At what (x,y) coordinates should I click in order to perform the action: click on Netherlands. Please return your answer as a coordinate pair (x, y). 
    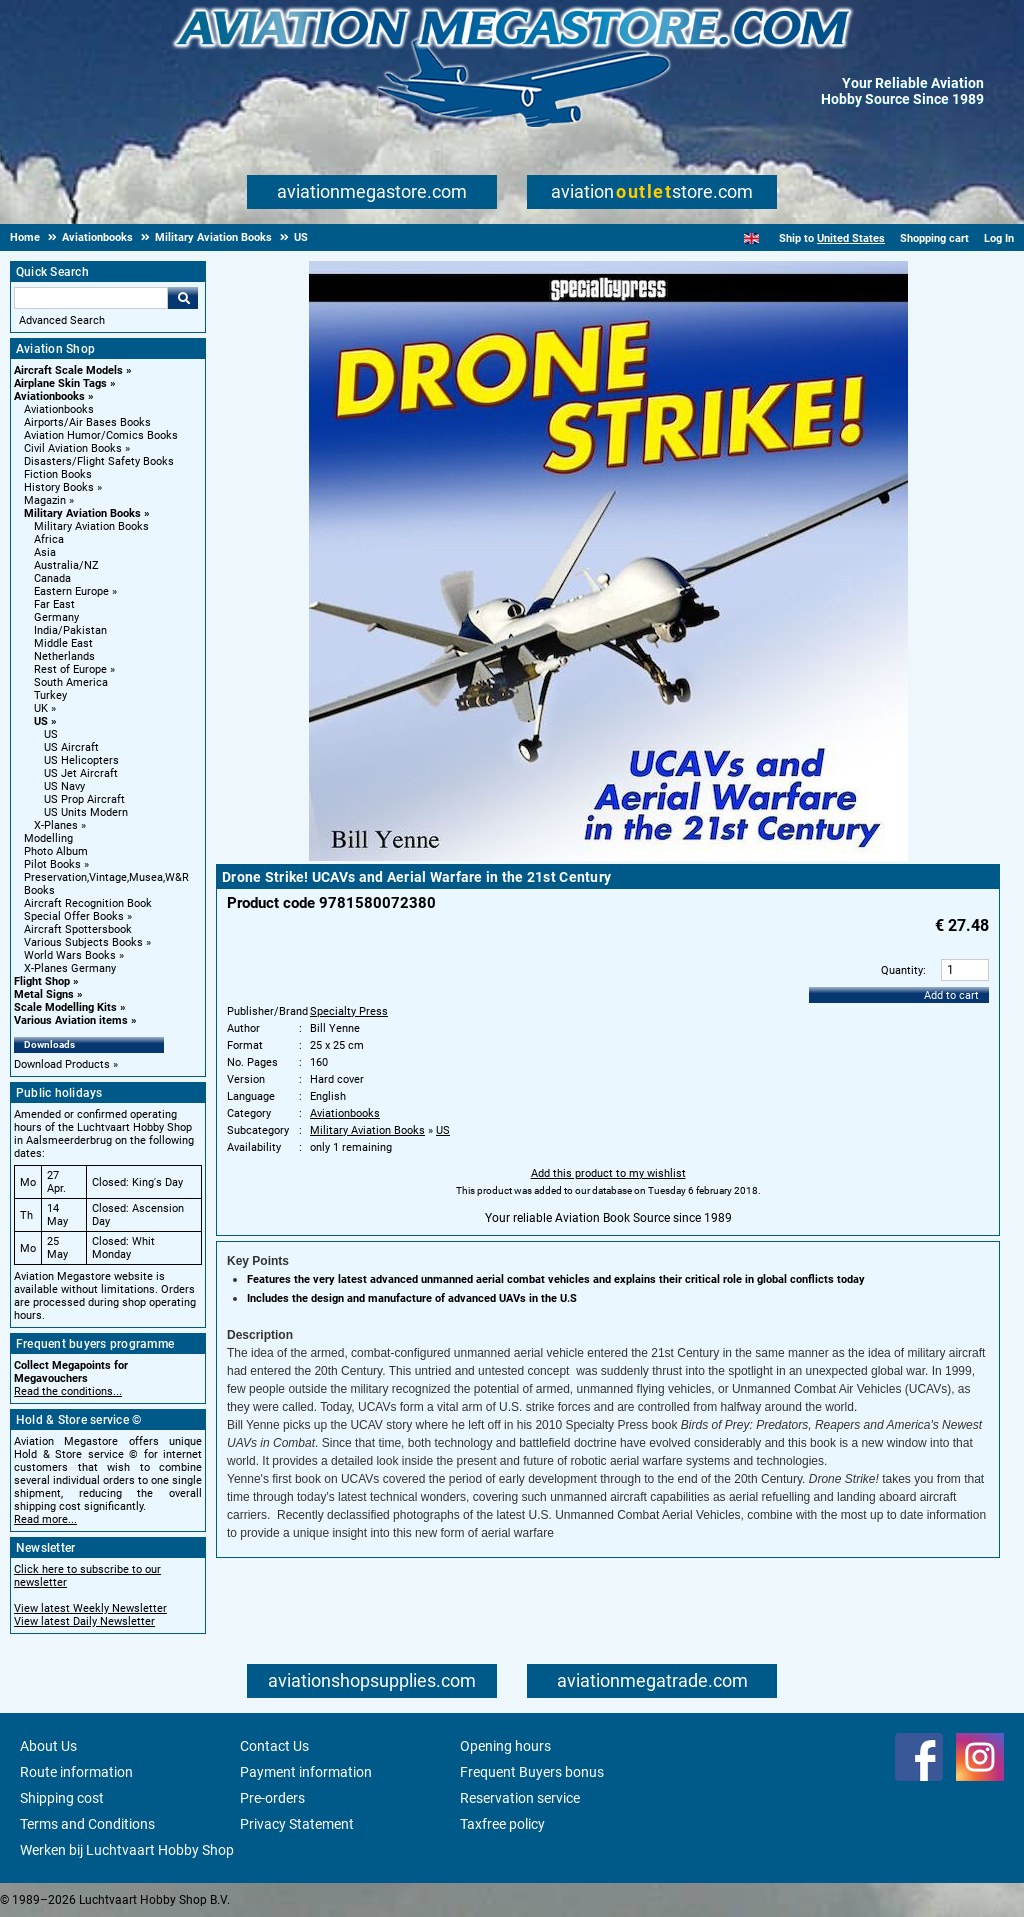
    Looking at the image, I should click on (64, 656).